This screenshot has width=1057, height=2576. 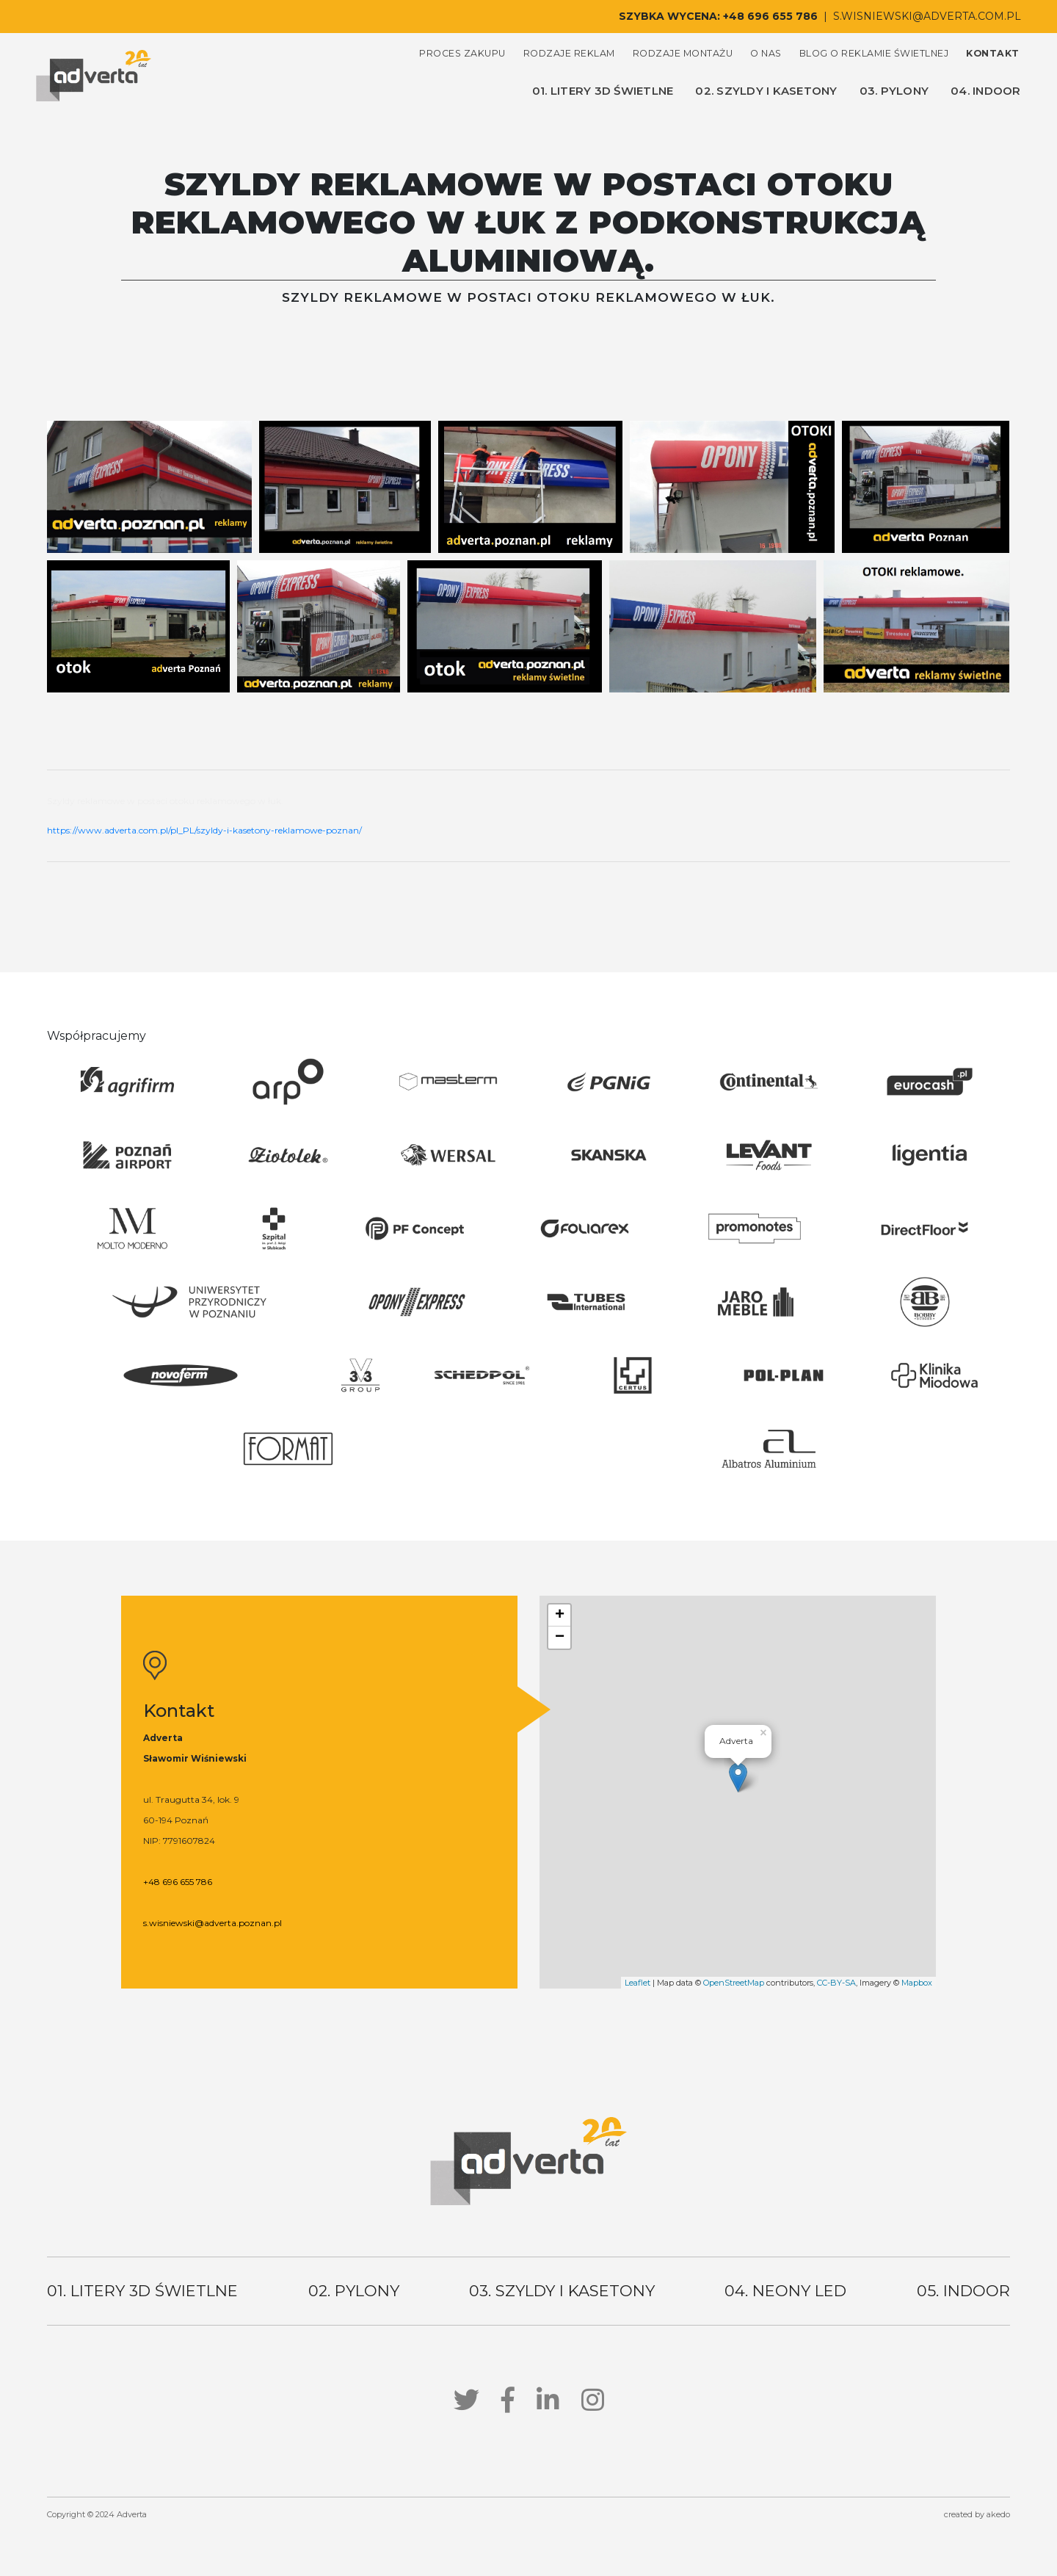 What do you see at coordinates (462, 53) in the screenshot?
I see `proces zakupu` at bounding box center [462, 53].